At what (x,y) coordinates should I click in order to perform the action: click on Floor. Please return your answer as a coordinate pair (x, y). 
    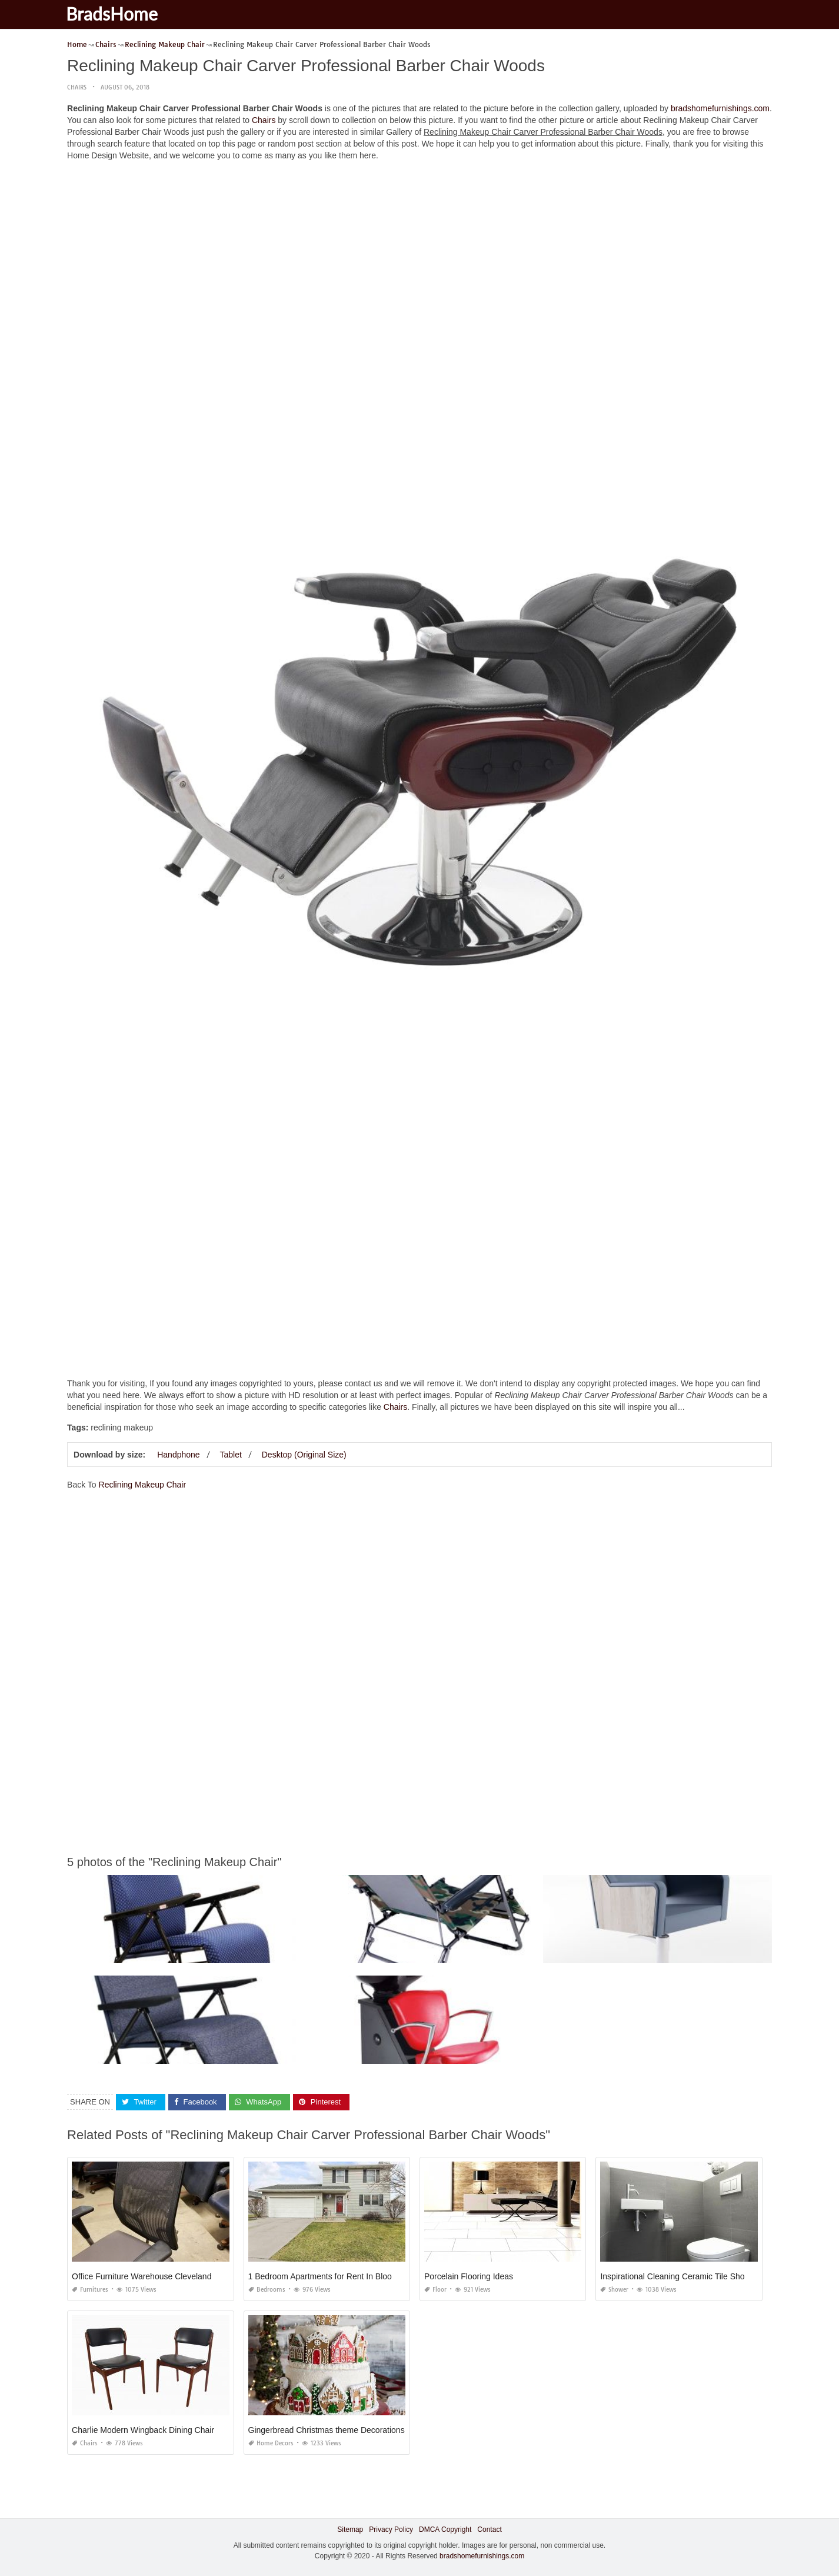
    Looking at the image, I should click on (435, 2289).